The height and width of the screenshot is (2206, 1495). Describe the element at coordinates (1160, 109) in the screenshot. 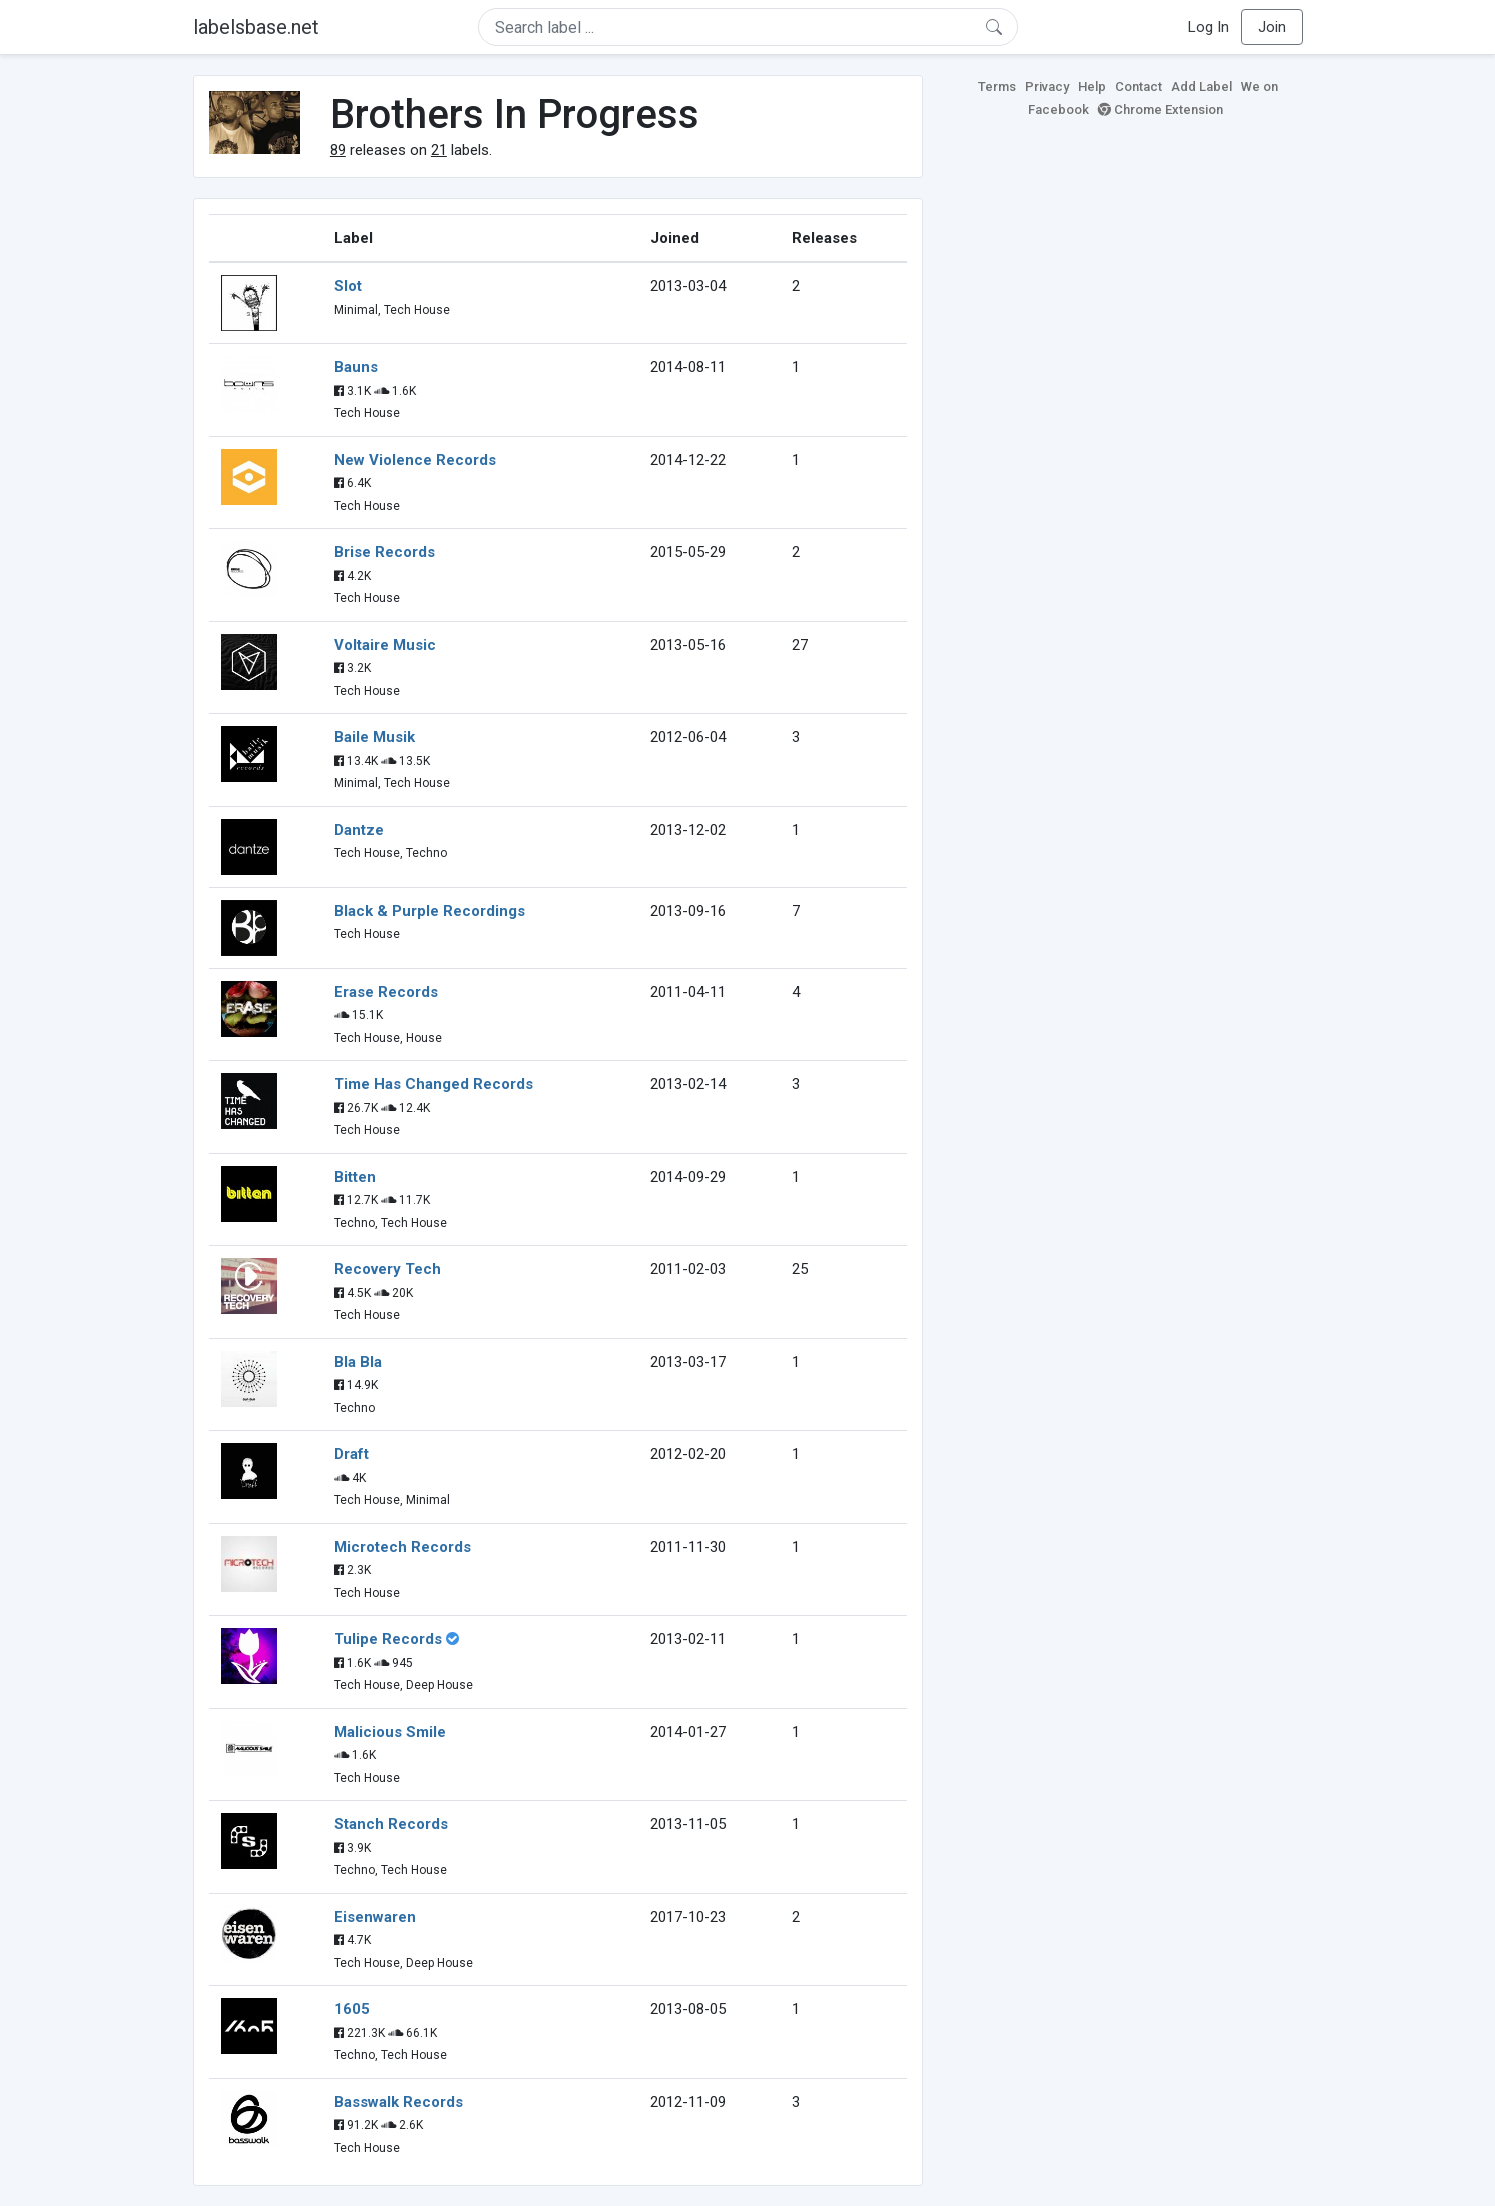

I see `Chrome Extension` at that location.